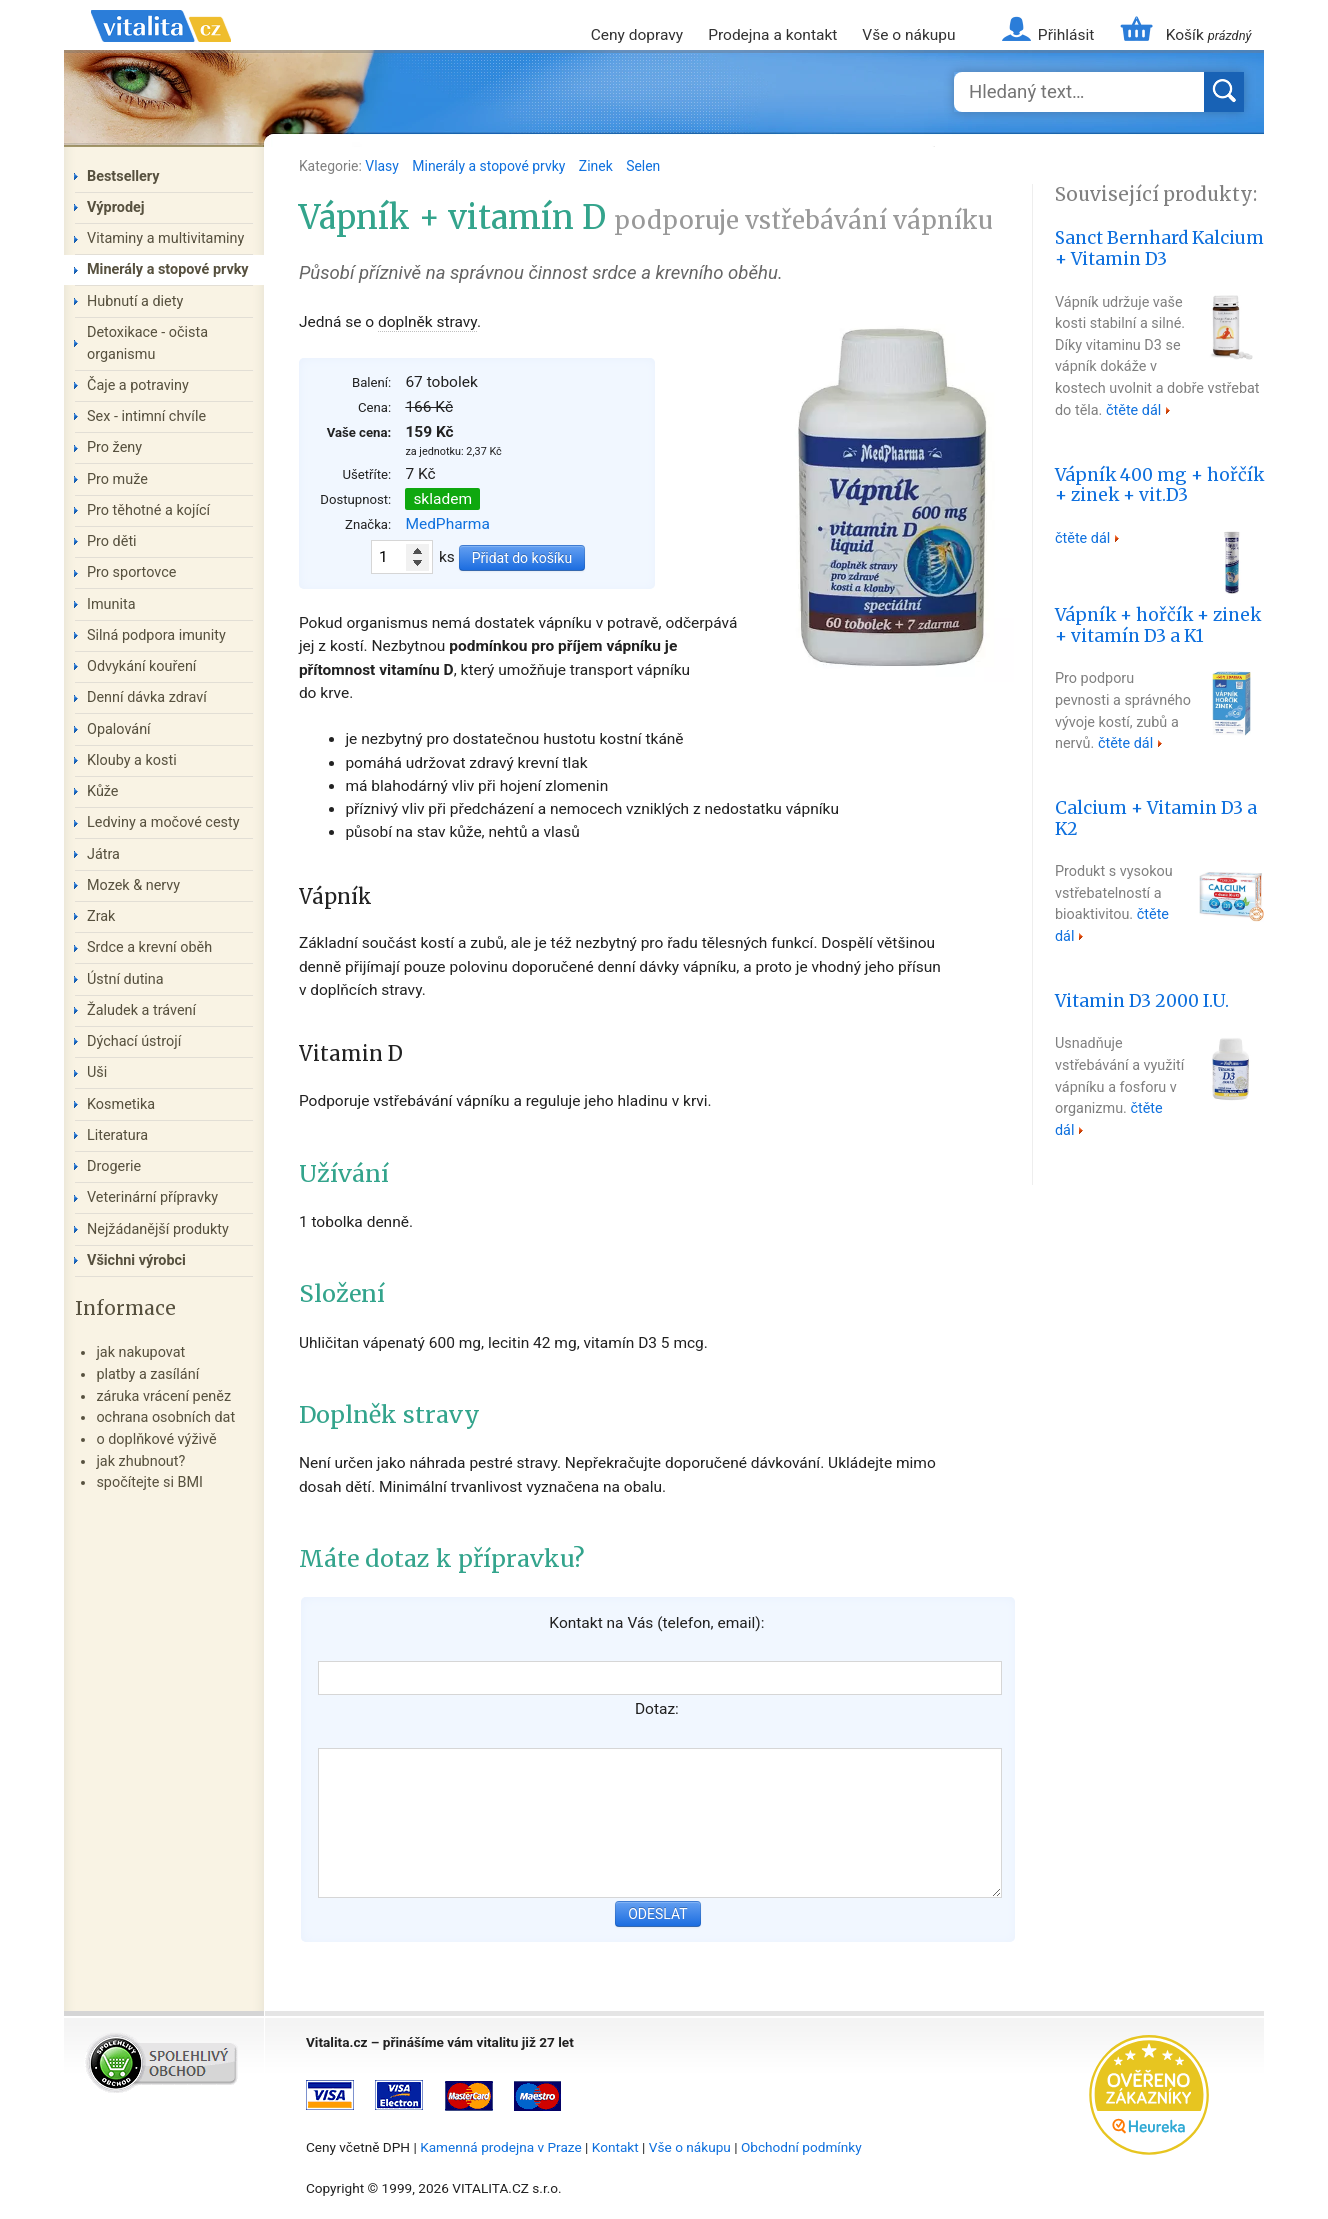 The height and width of the screenshot is (2219, 1328). What do you see at coordinates (121, 1104) in the screenshot?
I see `Kosmetika` at bounding box center [121, 1104].